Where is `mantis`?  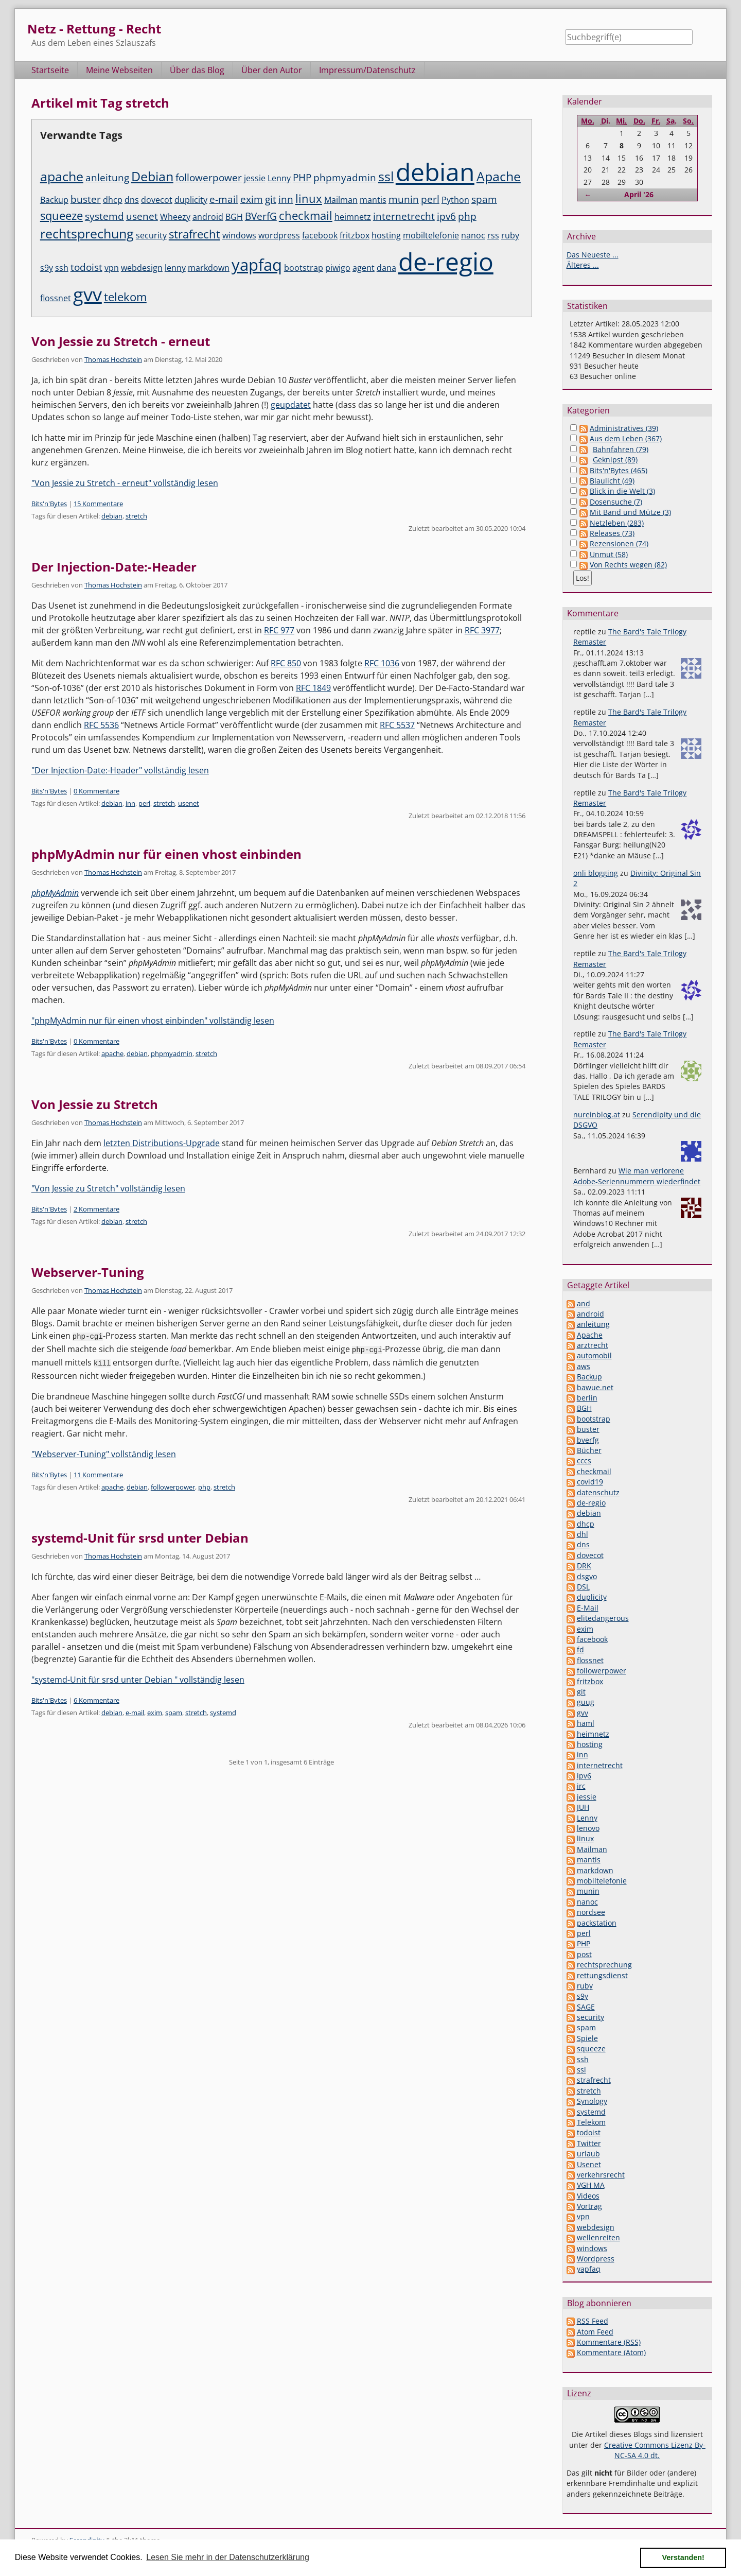 mantis is located at coordinates (373, 199).